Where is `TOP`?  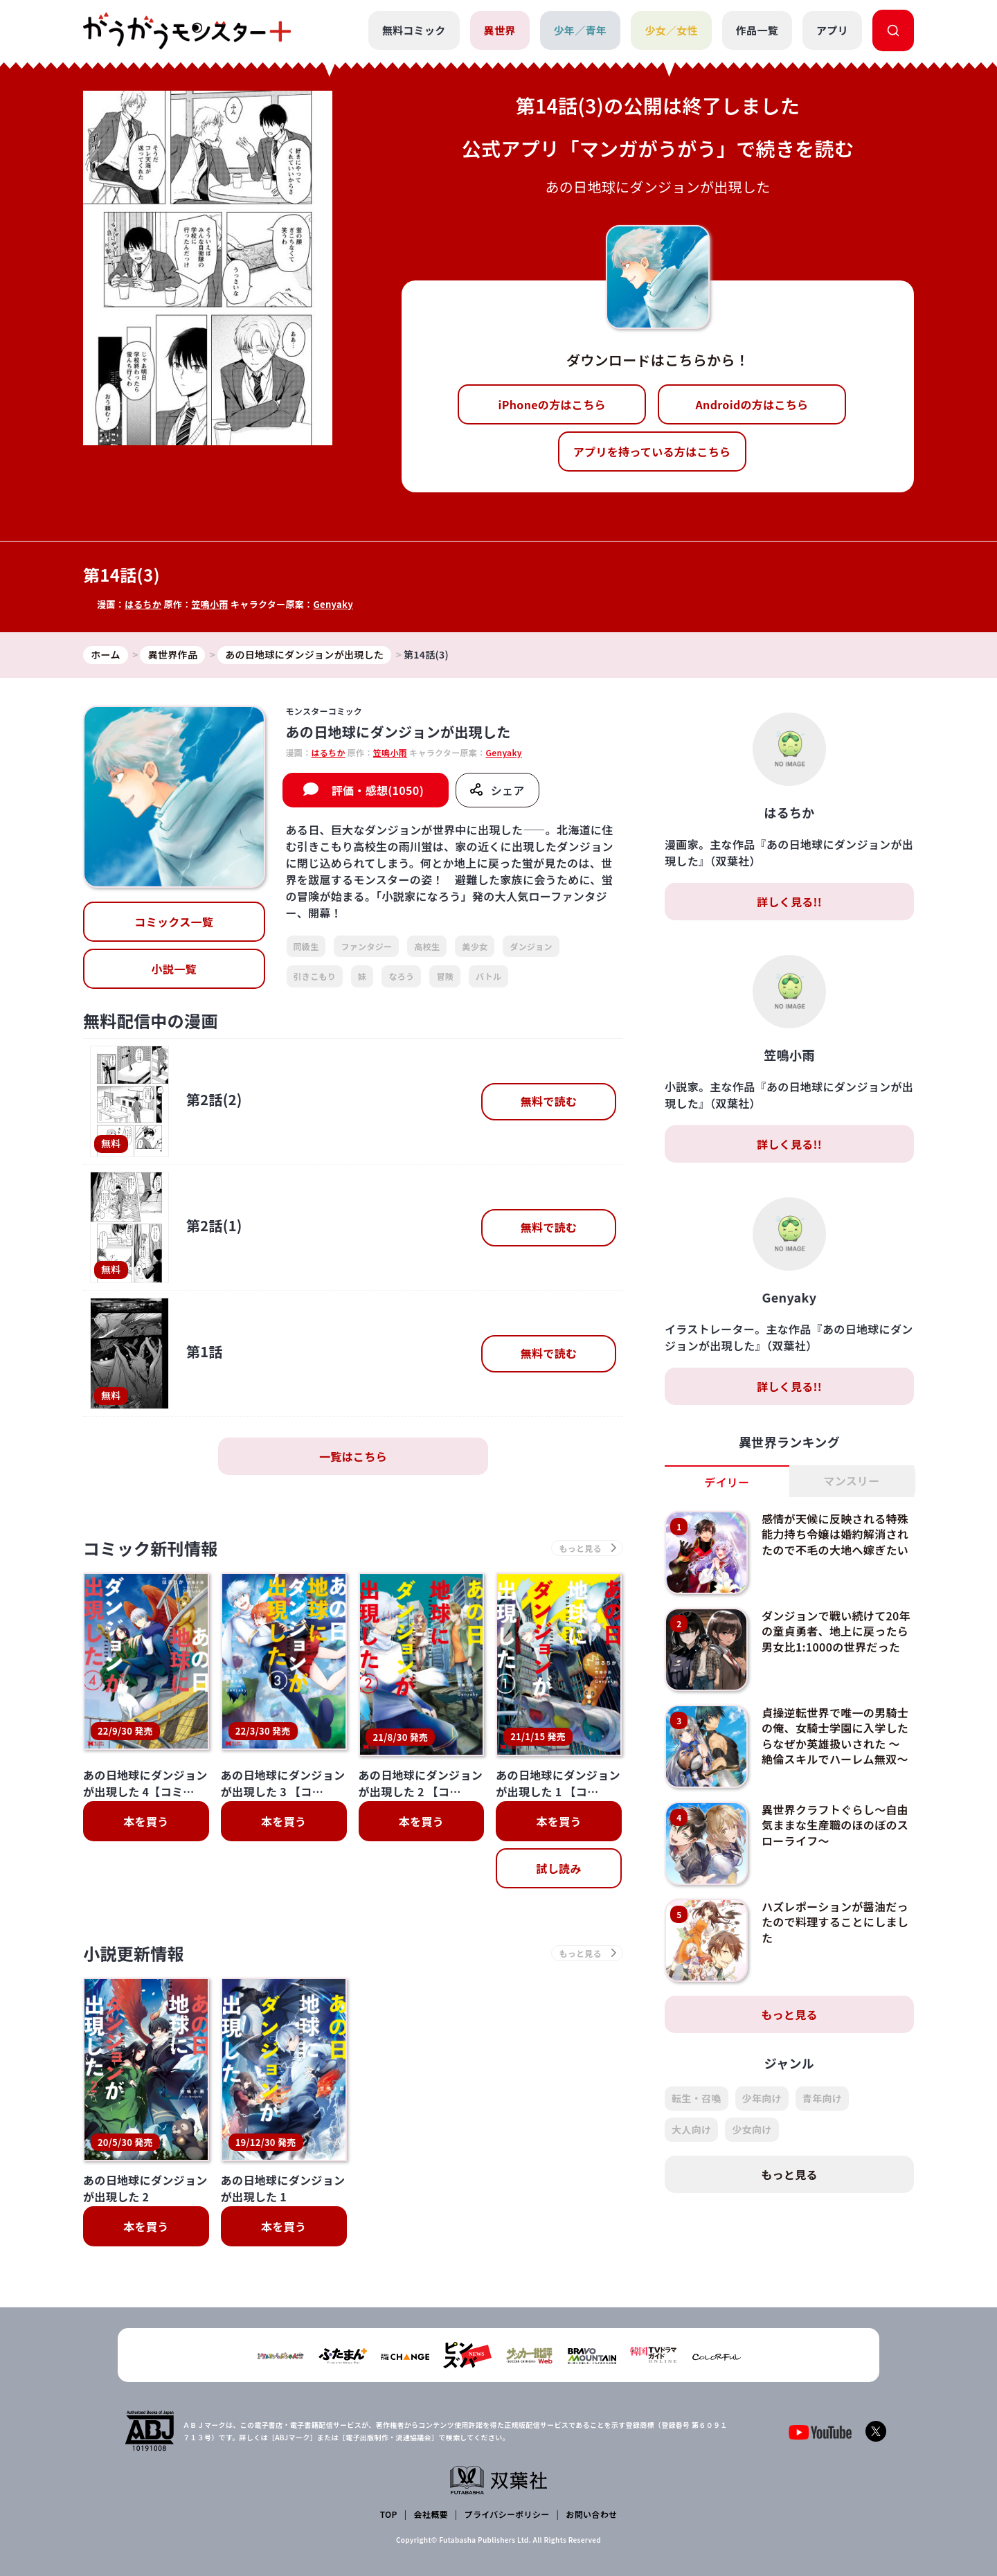
TOP is located at coordinates (388, 2489).